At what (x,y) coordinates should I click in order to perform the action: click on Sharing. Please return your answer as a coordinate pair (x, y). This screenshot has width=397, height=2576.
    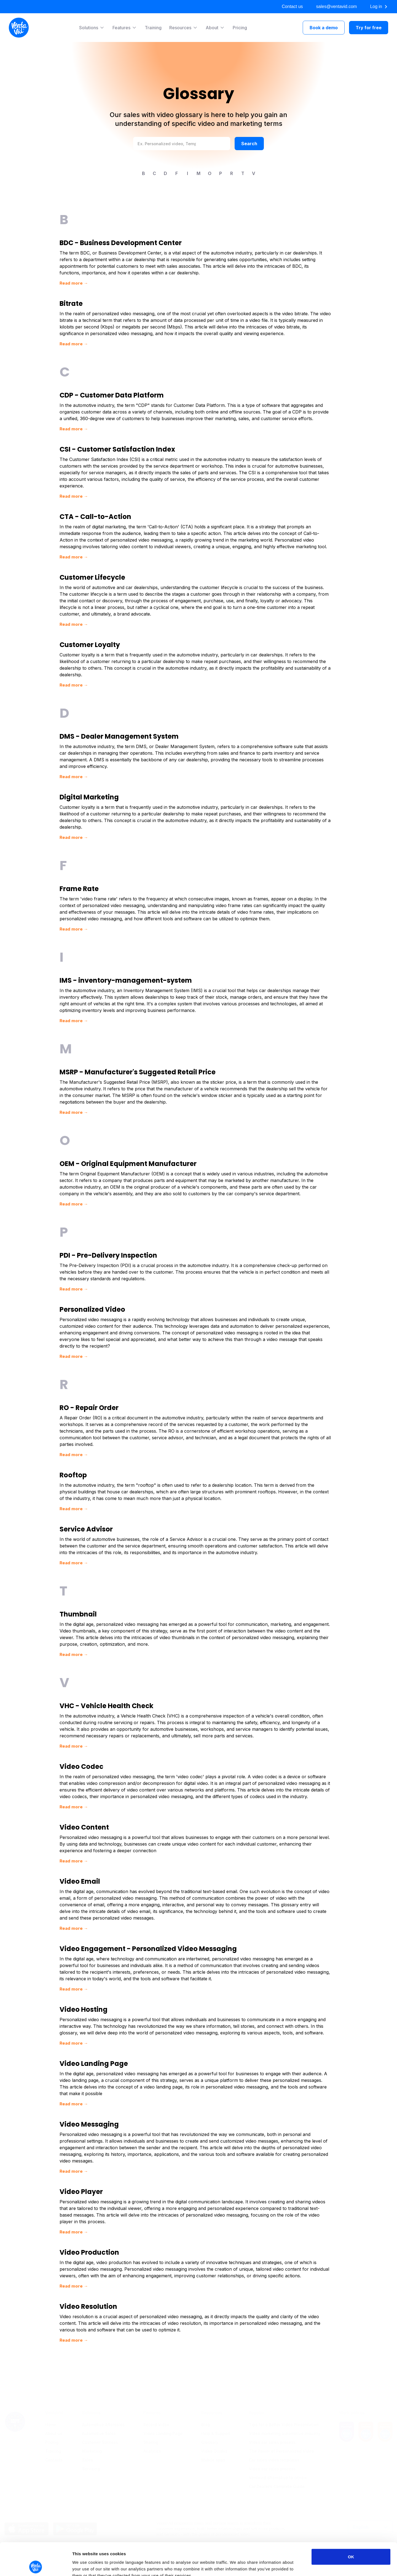
    Looking at the image, I should click on (150, 2425).